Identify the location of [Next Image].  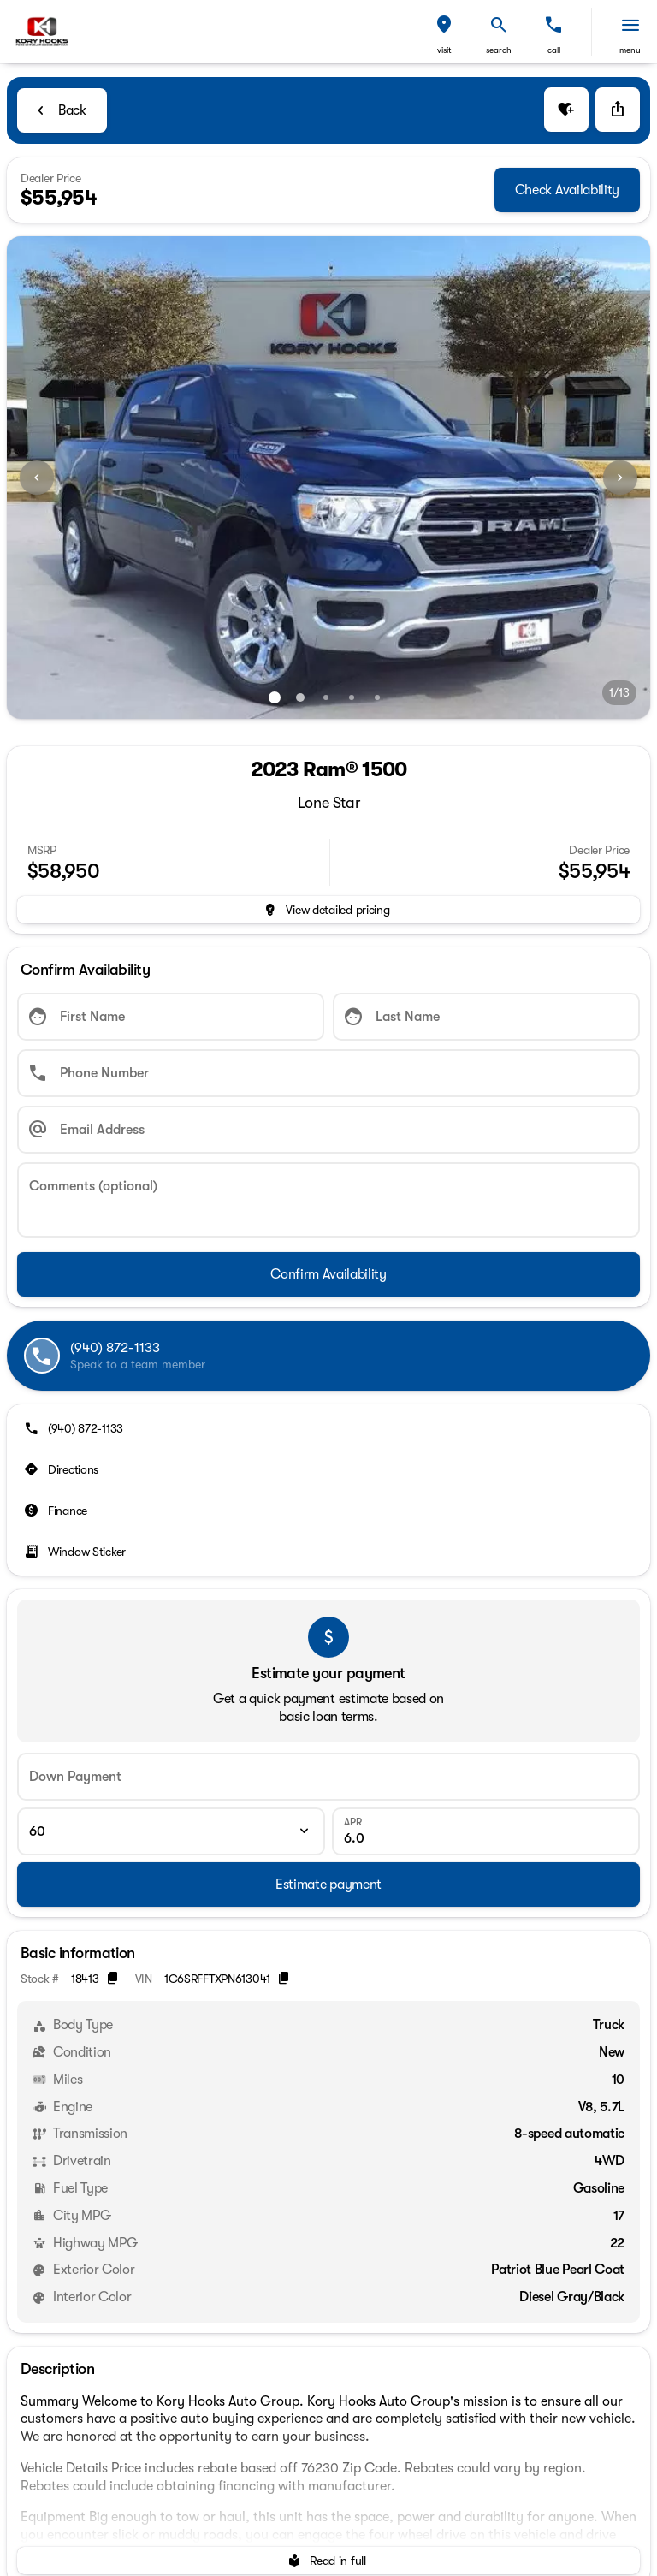
(620, 477).